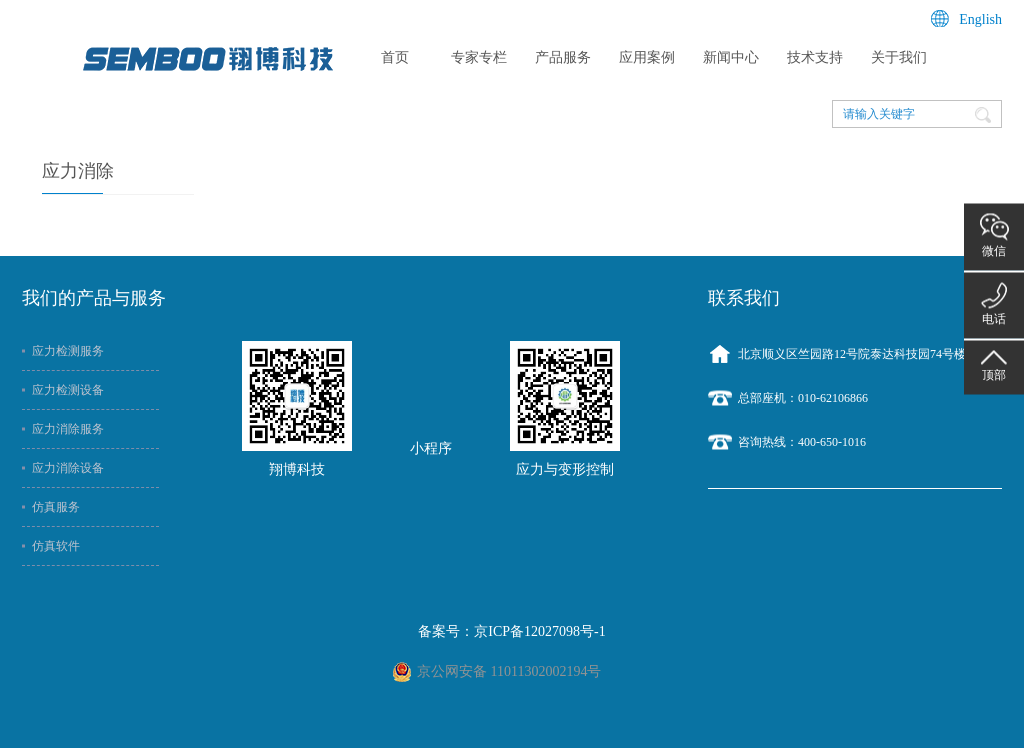 This screenshot has width=1024, height=748. Describe the element at coordinates (563, 57) in the screenshot. I see `产品服务` at that location.